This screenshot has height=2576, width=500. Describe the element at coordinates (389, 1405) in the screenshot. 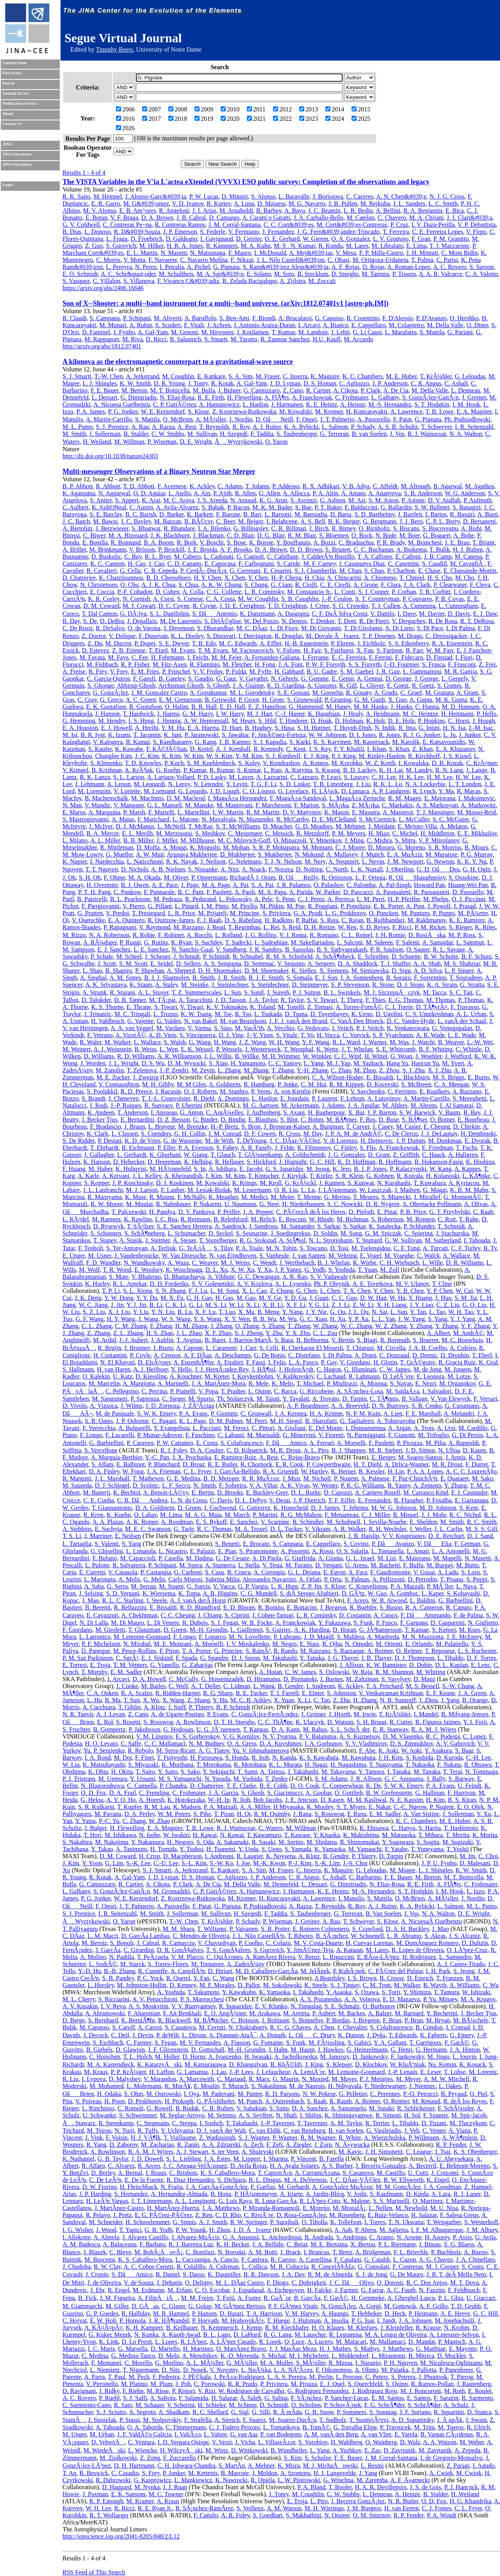

I see `D. N. Burrows` at that location.